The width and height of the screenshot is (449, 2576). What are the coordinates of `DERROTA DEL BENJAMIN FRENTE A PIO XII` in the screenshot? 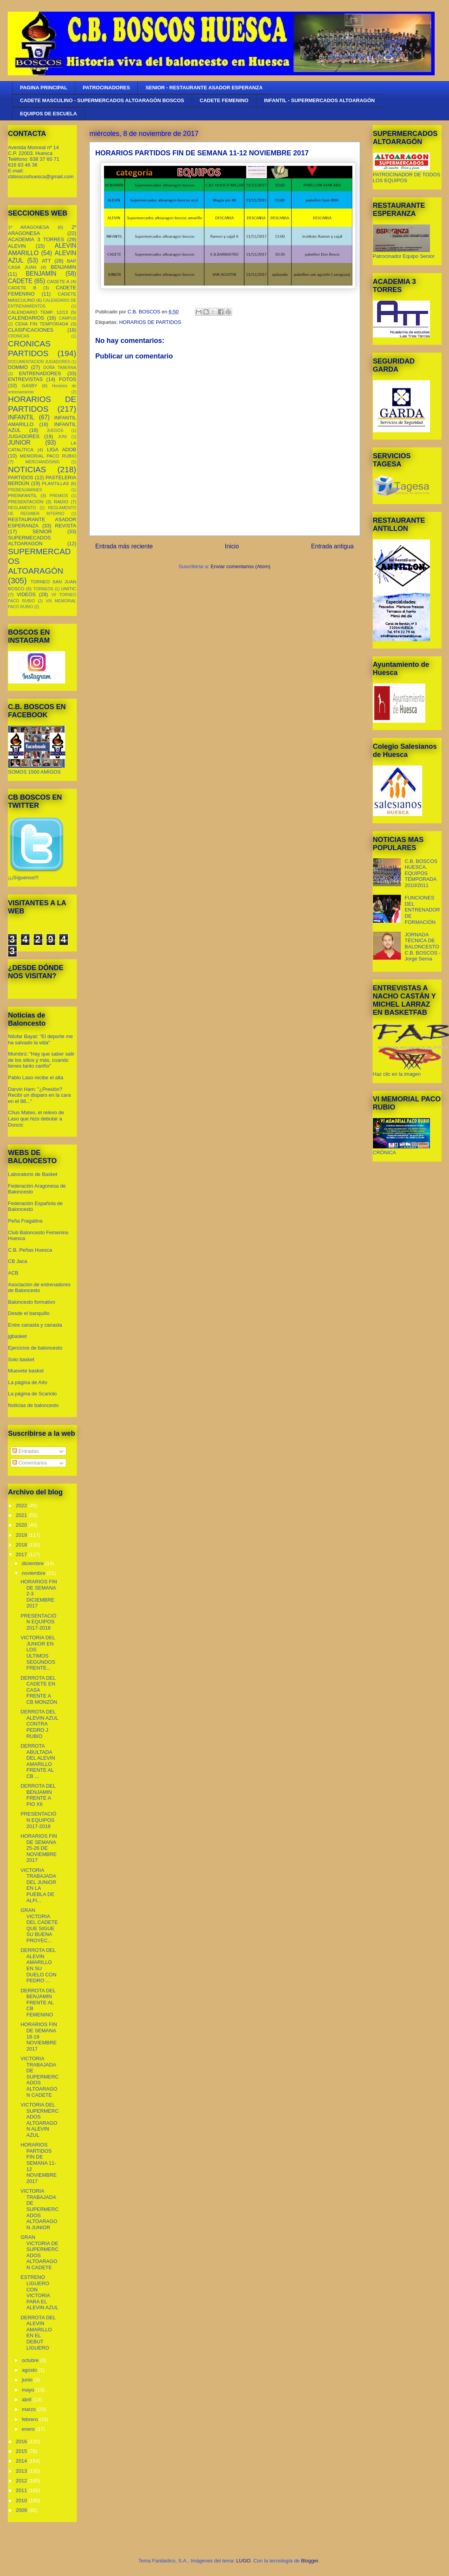 It's located at (38, 1795).